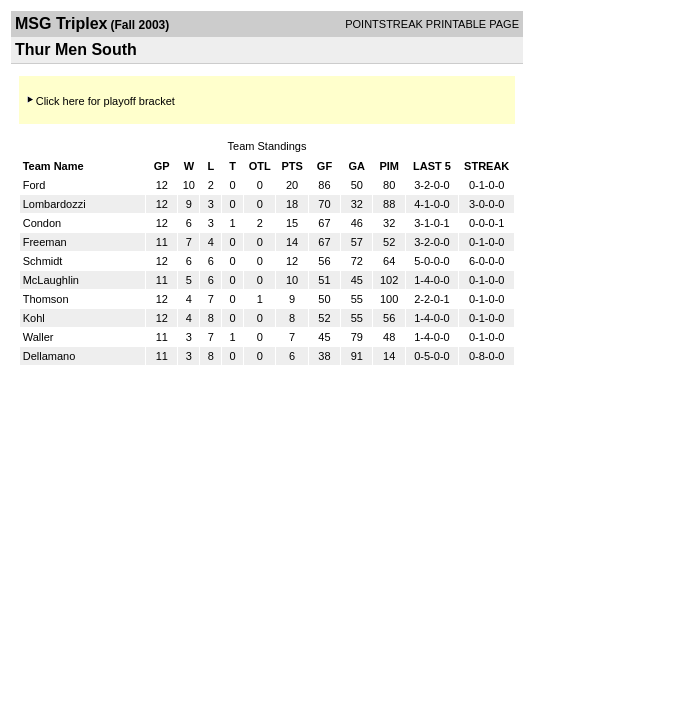 The width and height of the screenshot is (698, 720). What do you see at coordinates (51, 280) in the screenshot?
I see `McLaughlin` at bounding box center [51, 280].